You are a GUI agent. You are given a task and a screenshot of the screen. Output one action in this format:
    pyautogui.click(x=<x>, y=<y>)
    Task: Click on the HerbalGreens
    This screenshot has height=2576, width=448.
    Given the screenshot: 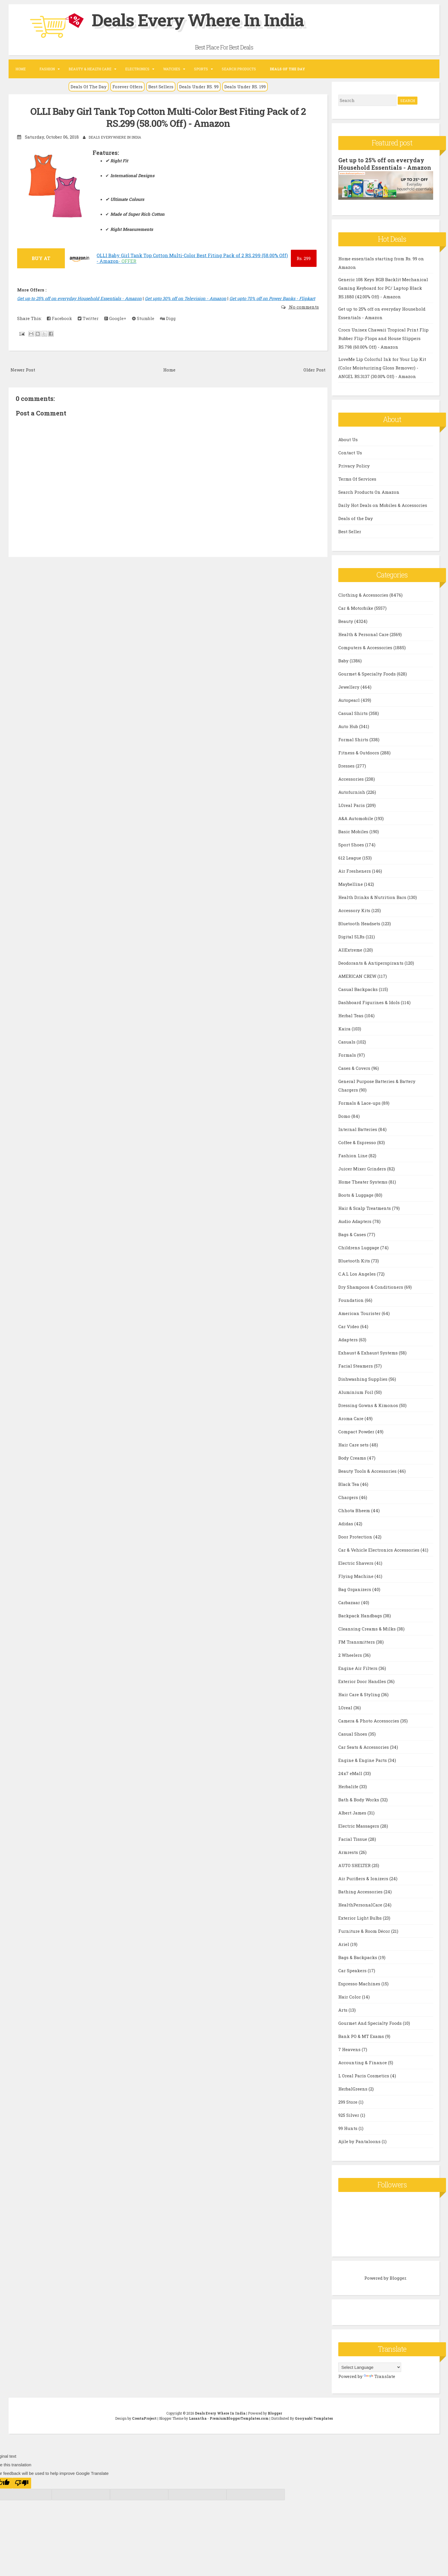 What is the action you would take?
    pyautogui.click(x=353, y=2089)
    